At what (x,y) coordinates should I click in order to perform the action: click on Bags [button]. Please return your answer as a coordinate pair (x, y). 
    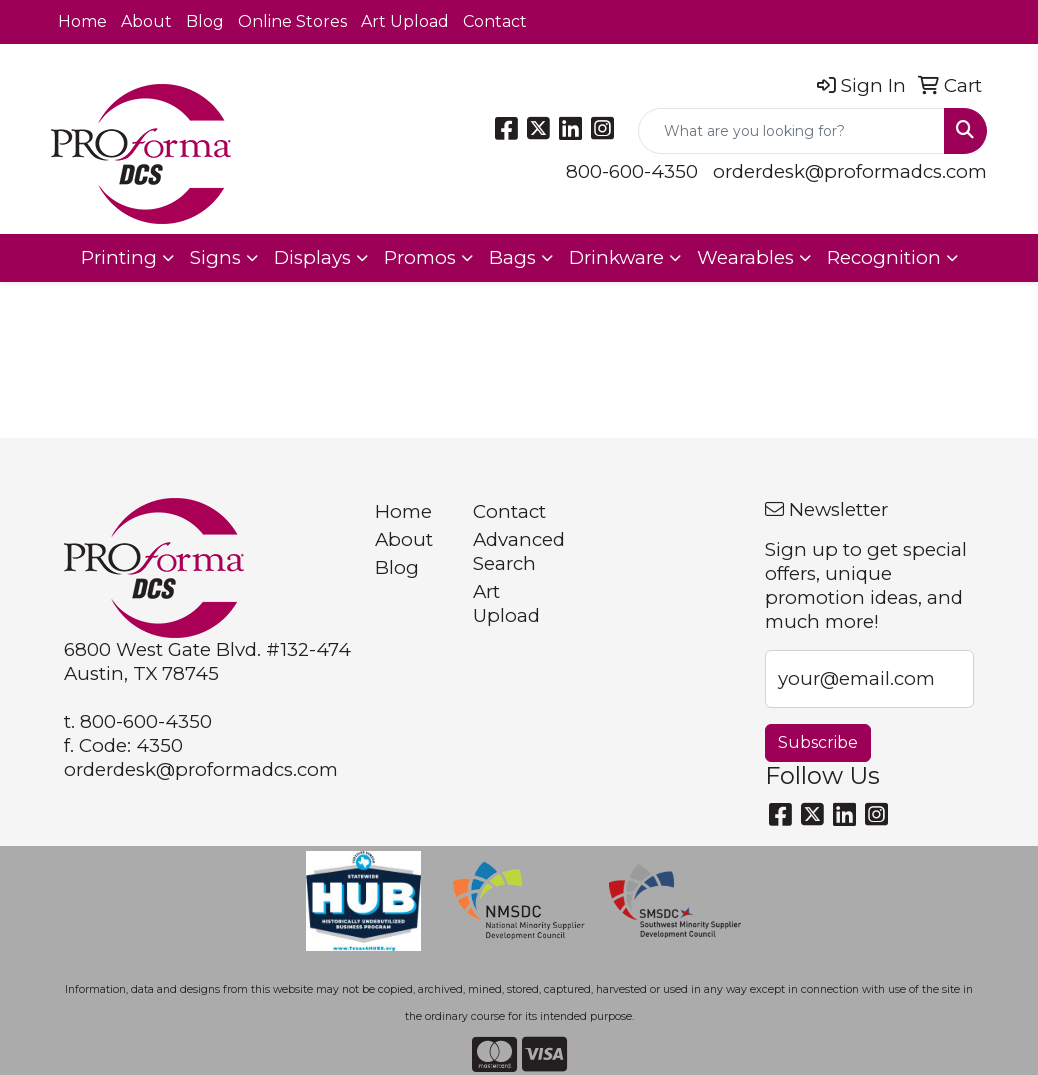
    Looking at the image, I should click on (512, 257).